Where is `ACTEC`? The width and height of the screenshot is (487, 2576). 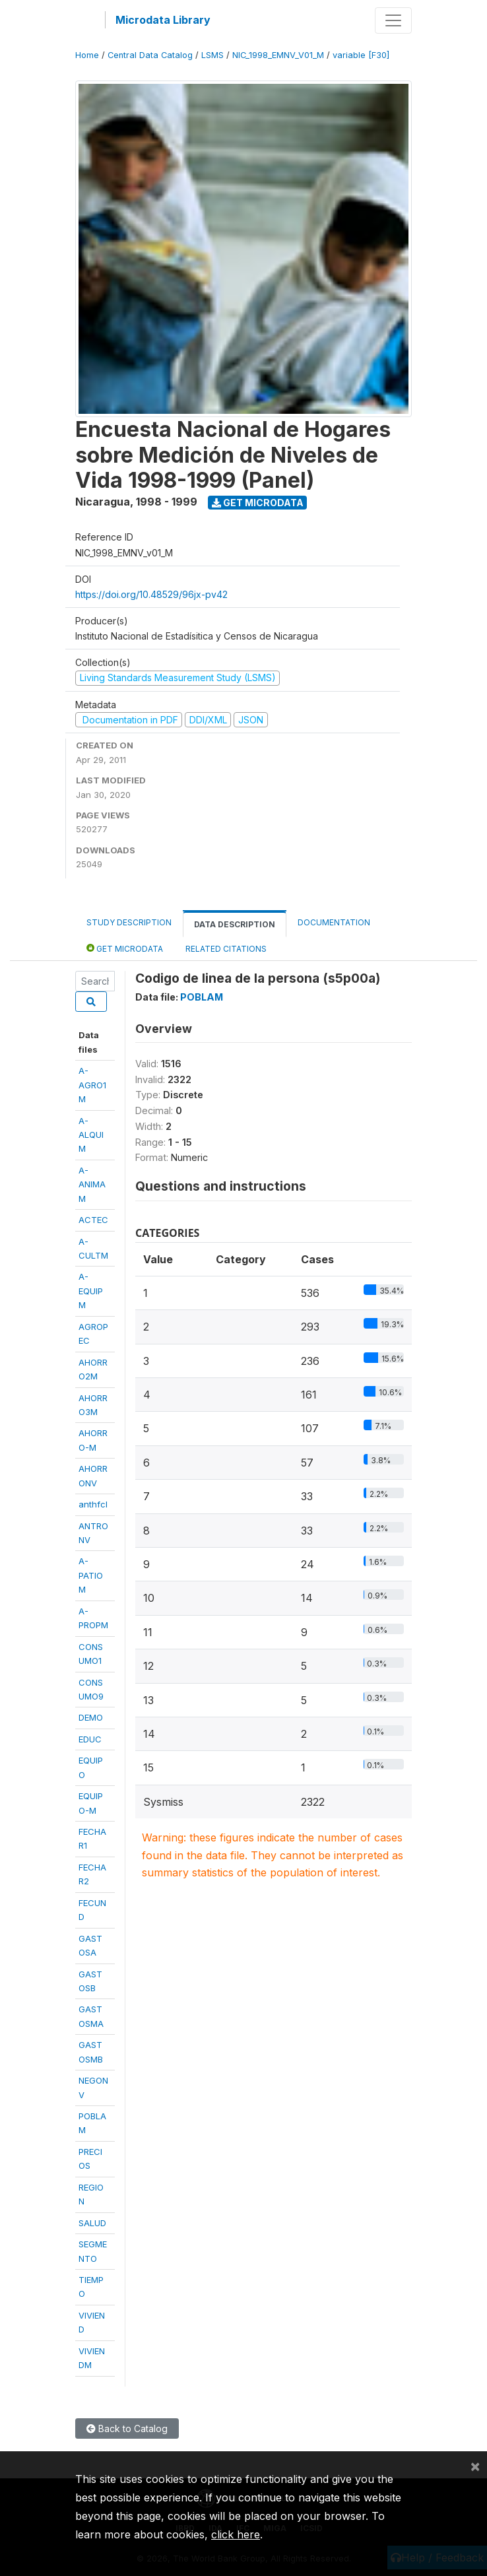
ACTEC is located at coordinates (93, 1219).